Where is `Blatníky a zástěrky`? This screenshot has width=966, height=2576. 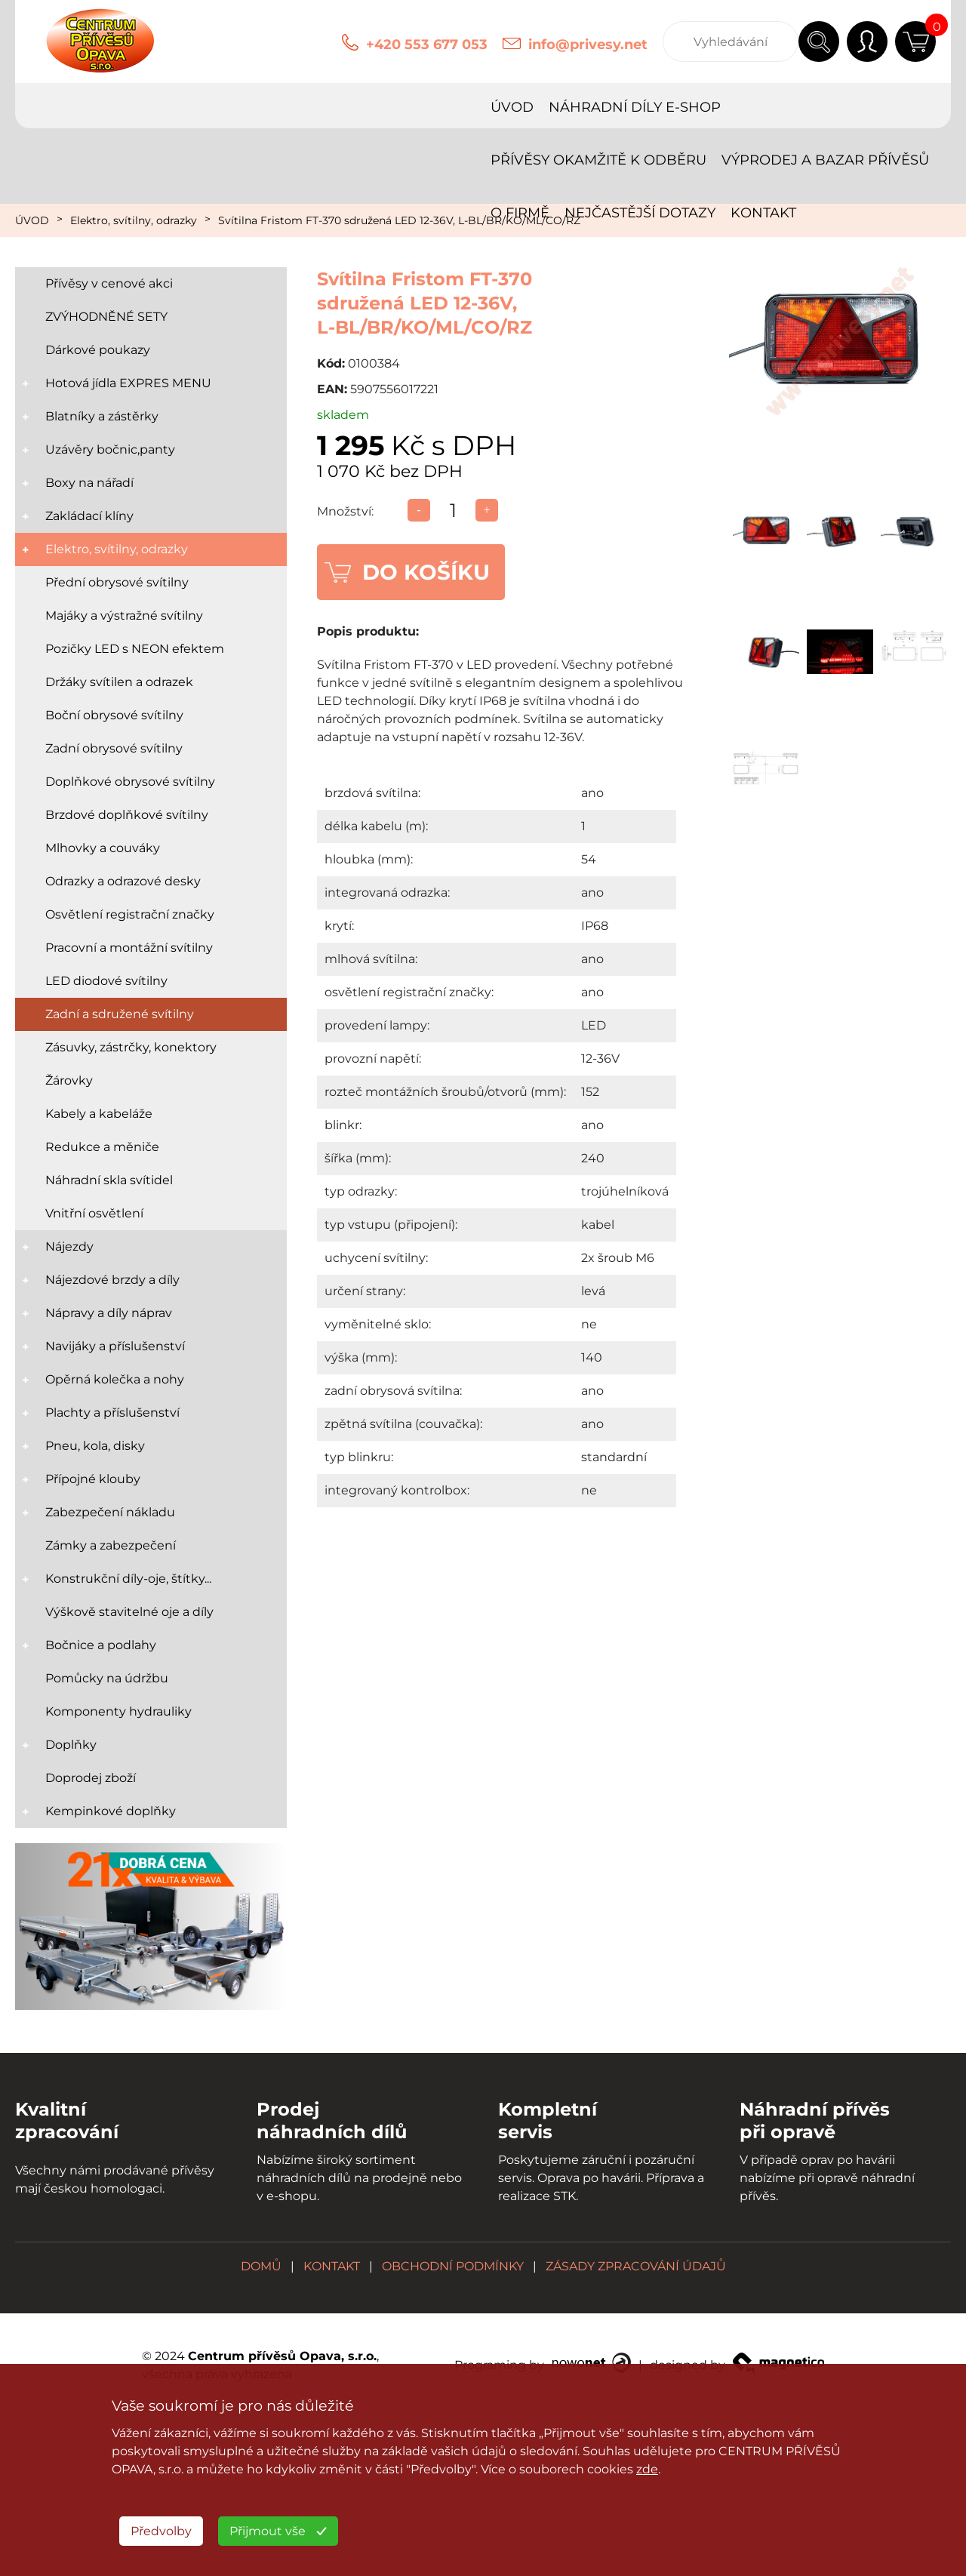
Blatníky a zástěrky is located at coordinates (101, 416).